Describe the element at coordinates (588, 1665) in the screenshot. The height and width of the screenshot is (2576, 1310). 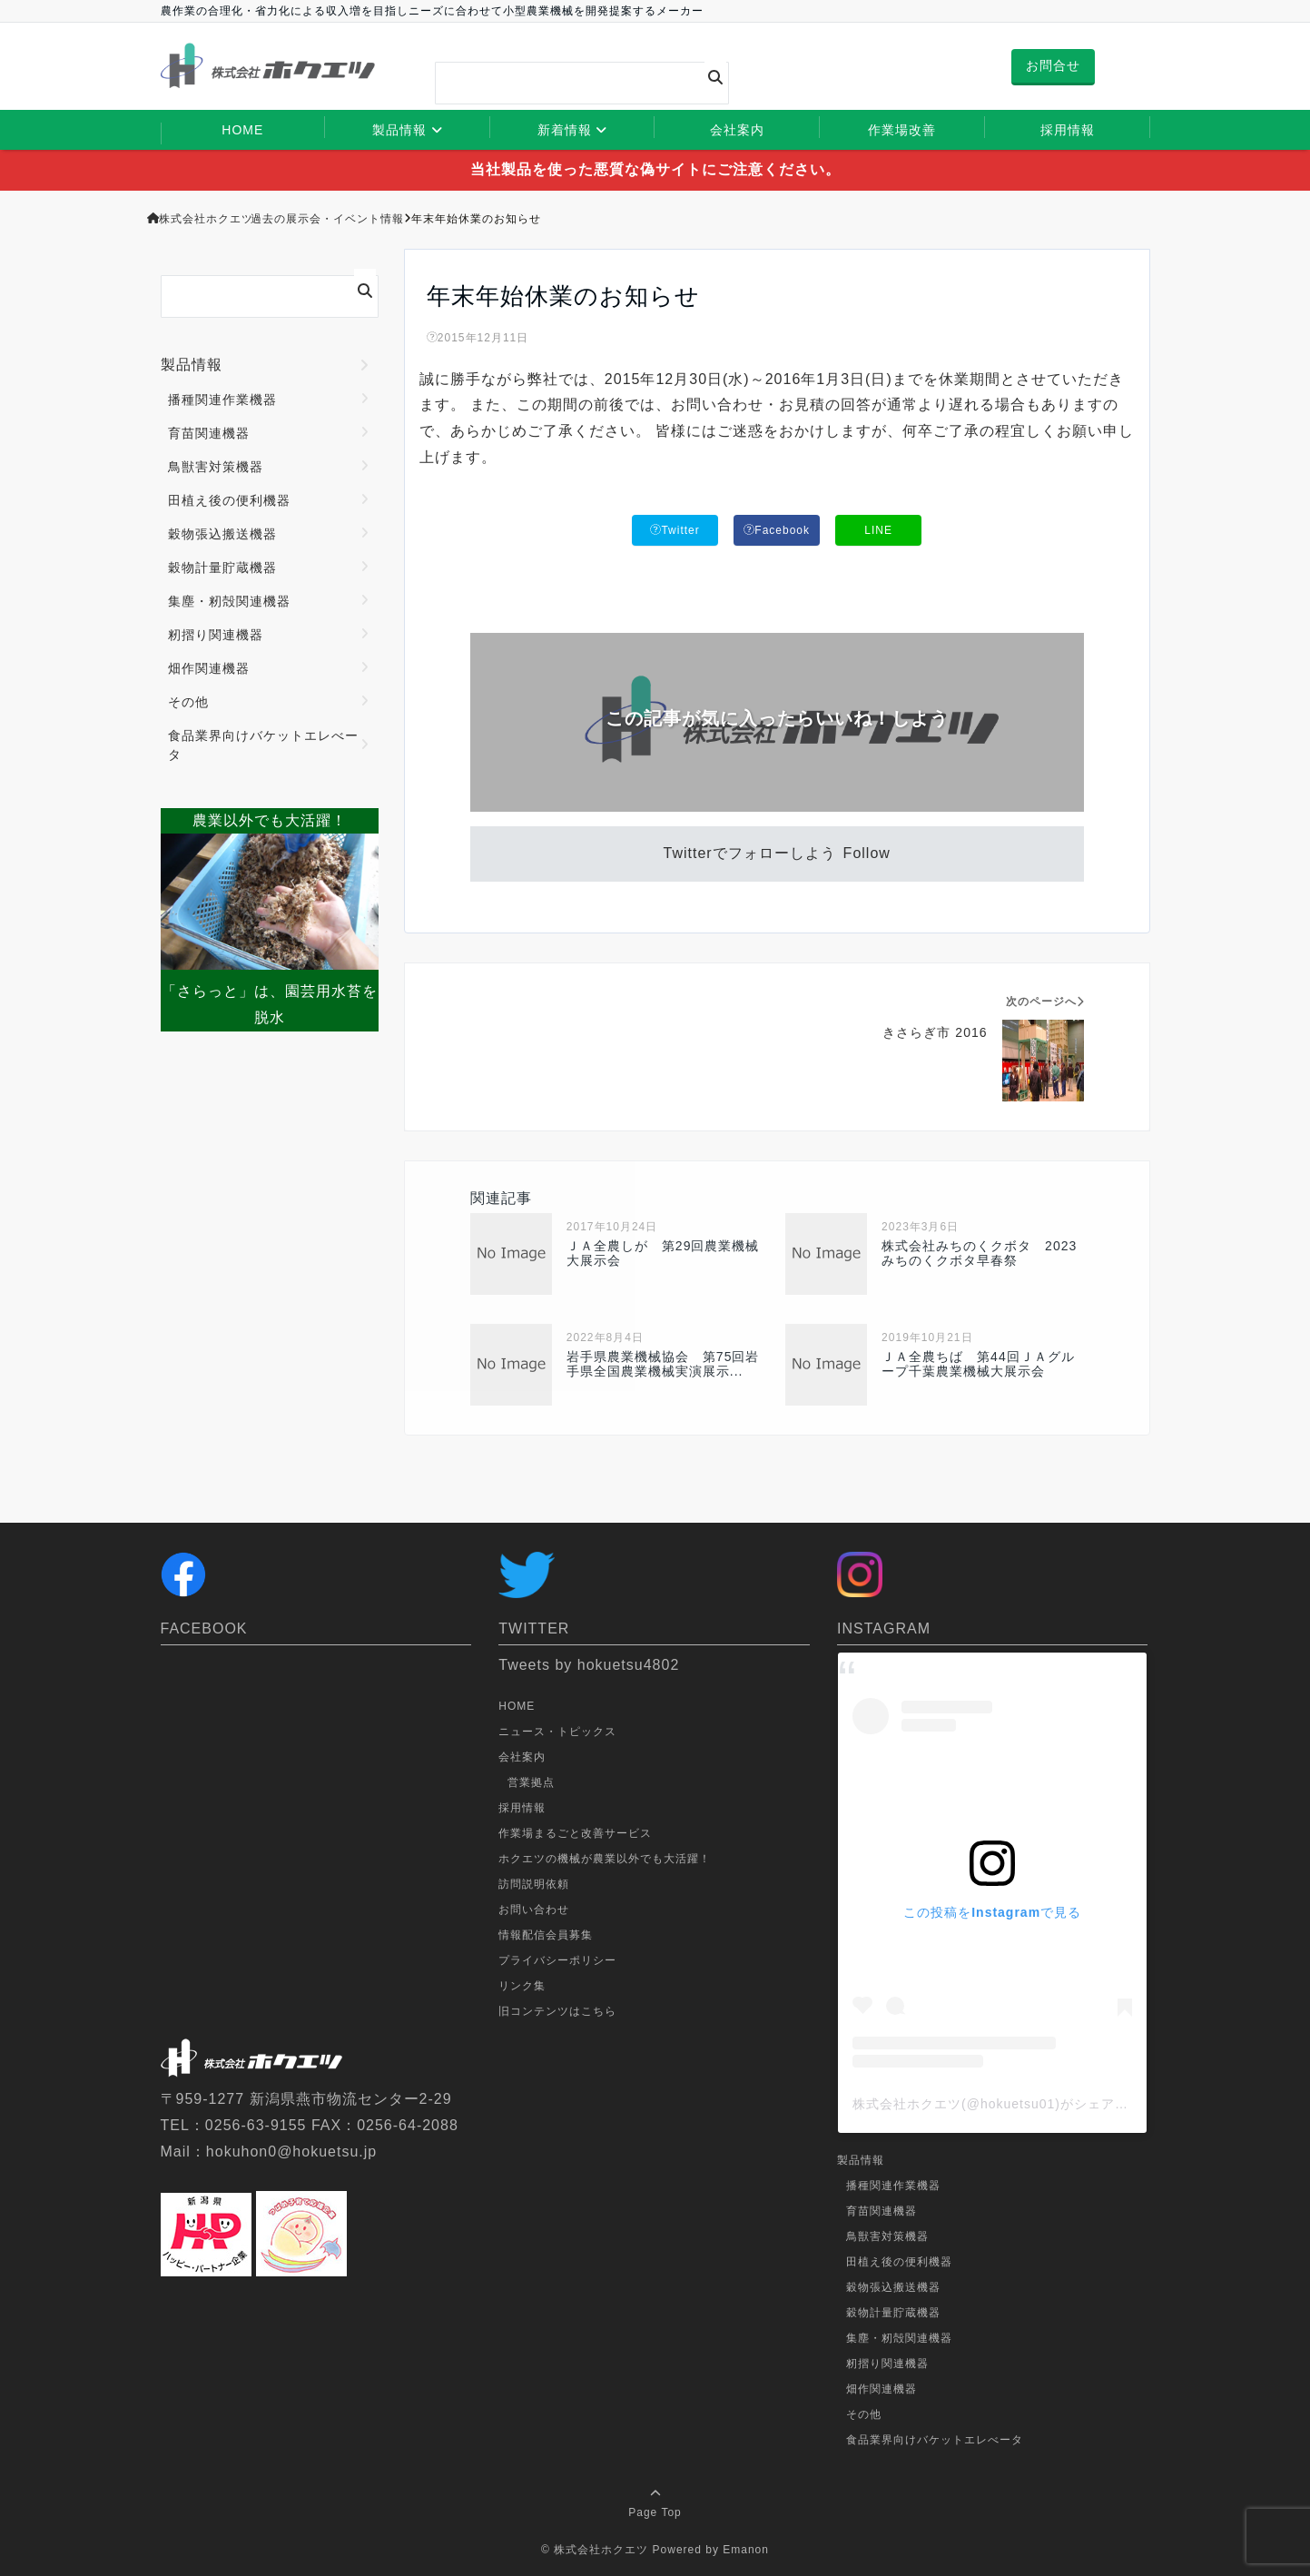
I see `Tweets by hokuetsu4802` at that location.